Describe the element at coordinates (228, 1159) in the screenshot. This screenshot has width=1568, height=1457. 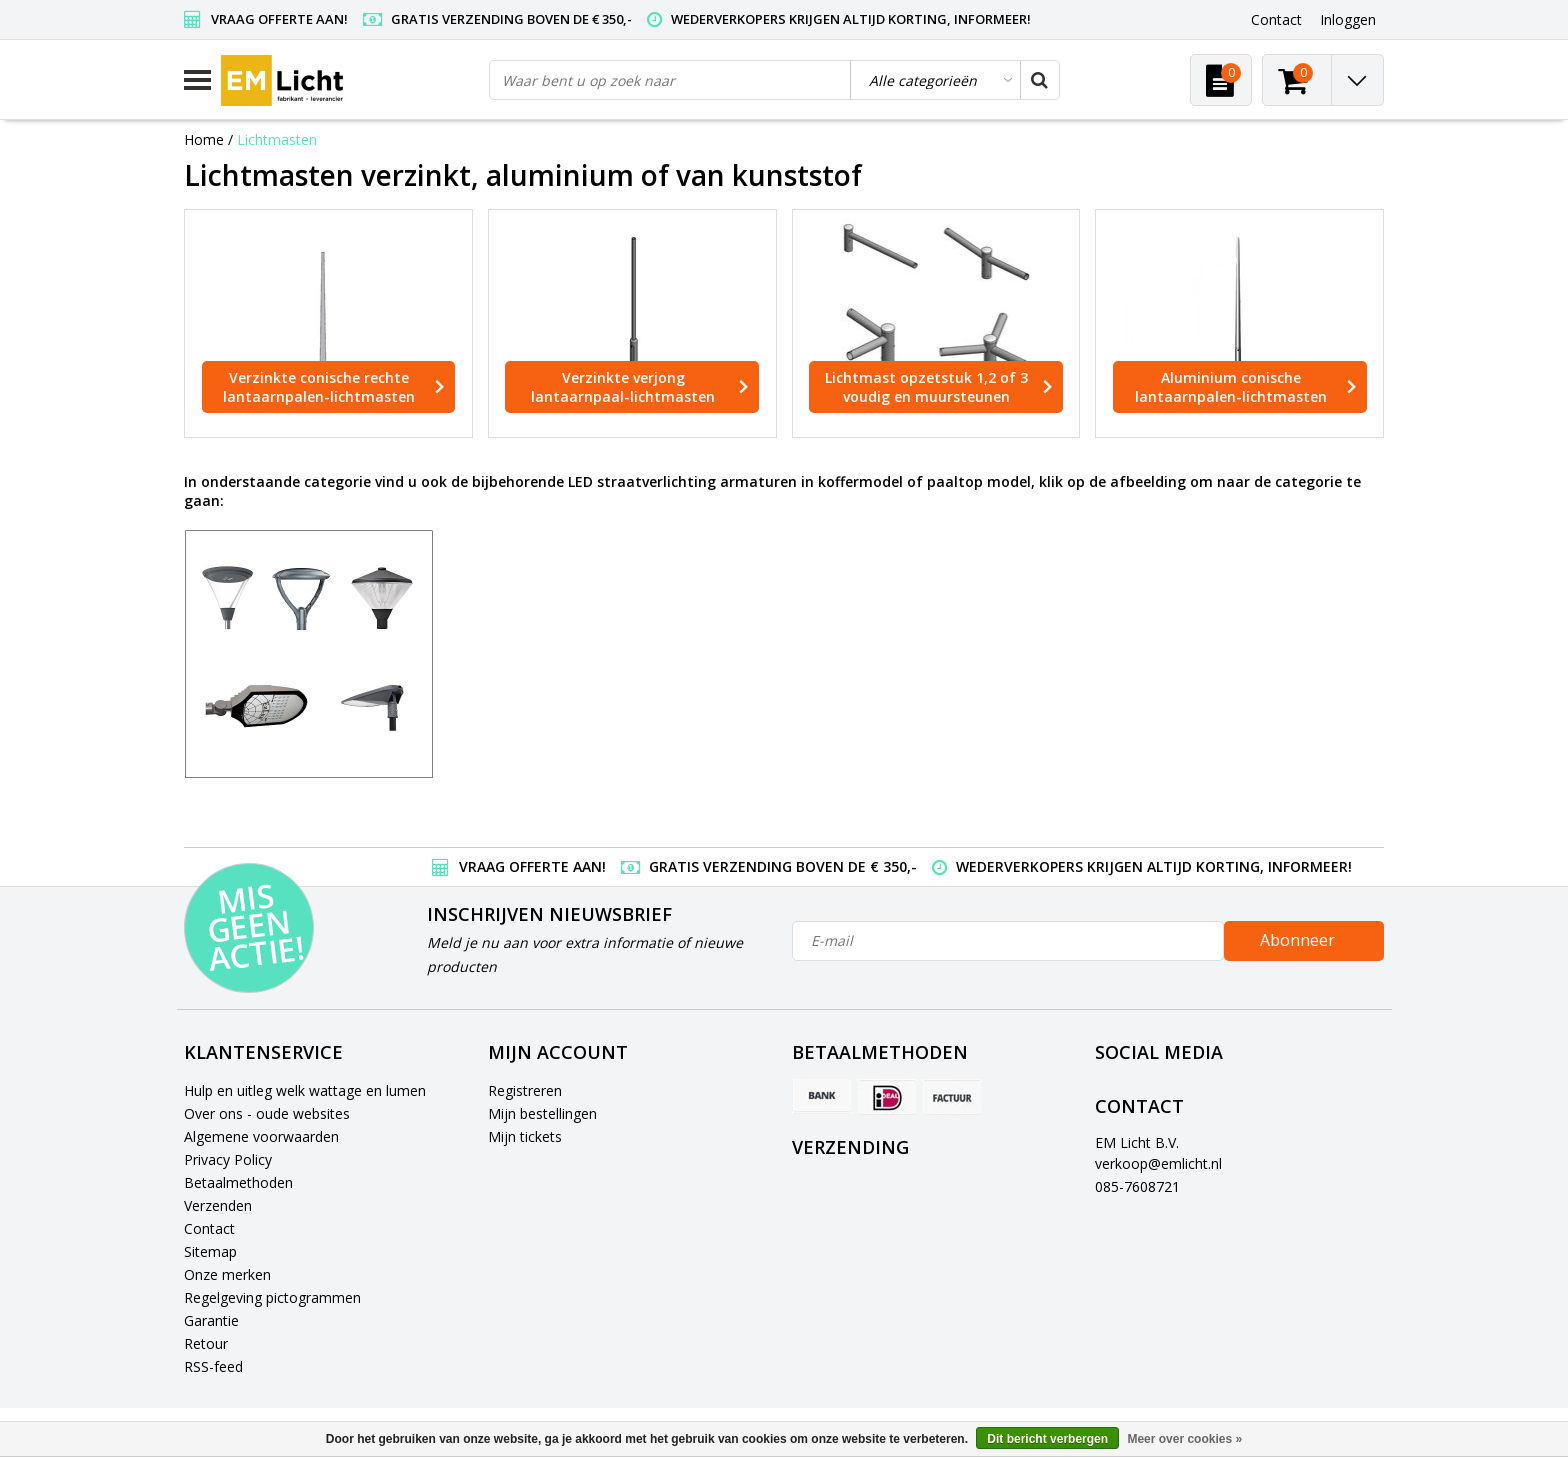
I see `Privacy Policy` at that location.